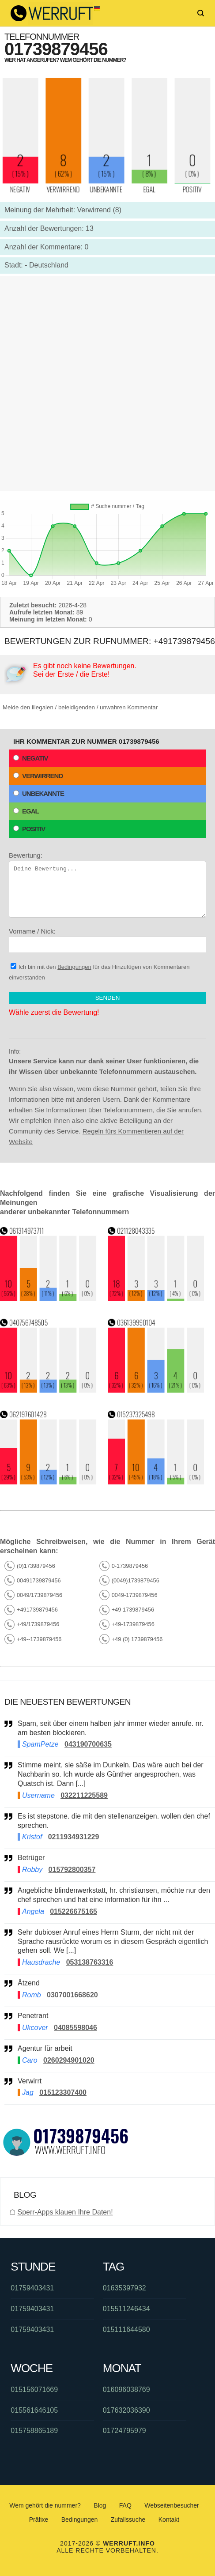 This screenshot has height=2576, width=215. What do you see at coordinates (38, 776) in the screenshot?
I see `Verwirrend` at bounding box center [38, 776].